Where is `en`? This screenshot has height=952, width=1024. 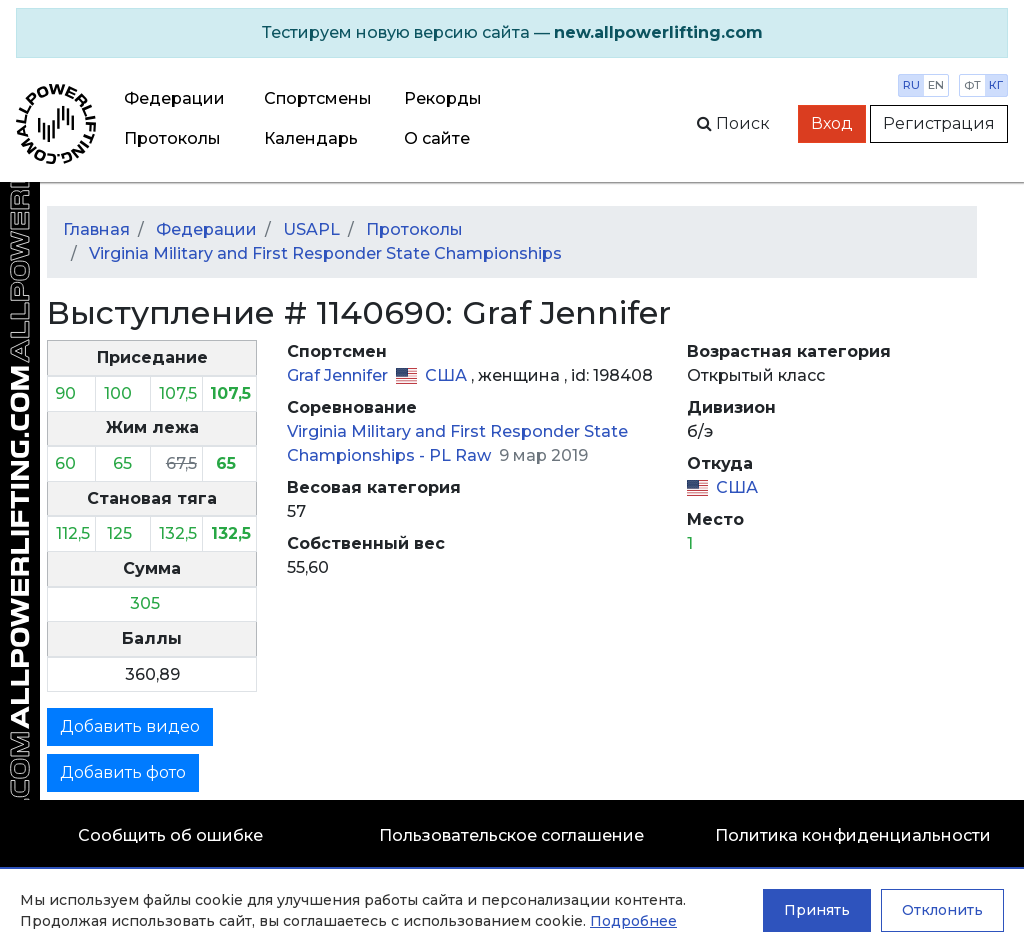 en is located at coordinates (936, 85).